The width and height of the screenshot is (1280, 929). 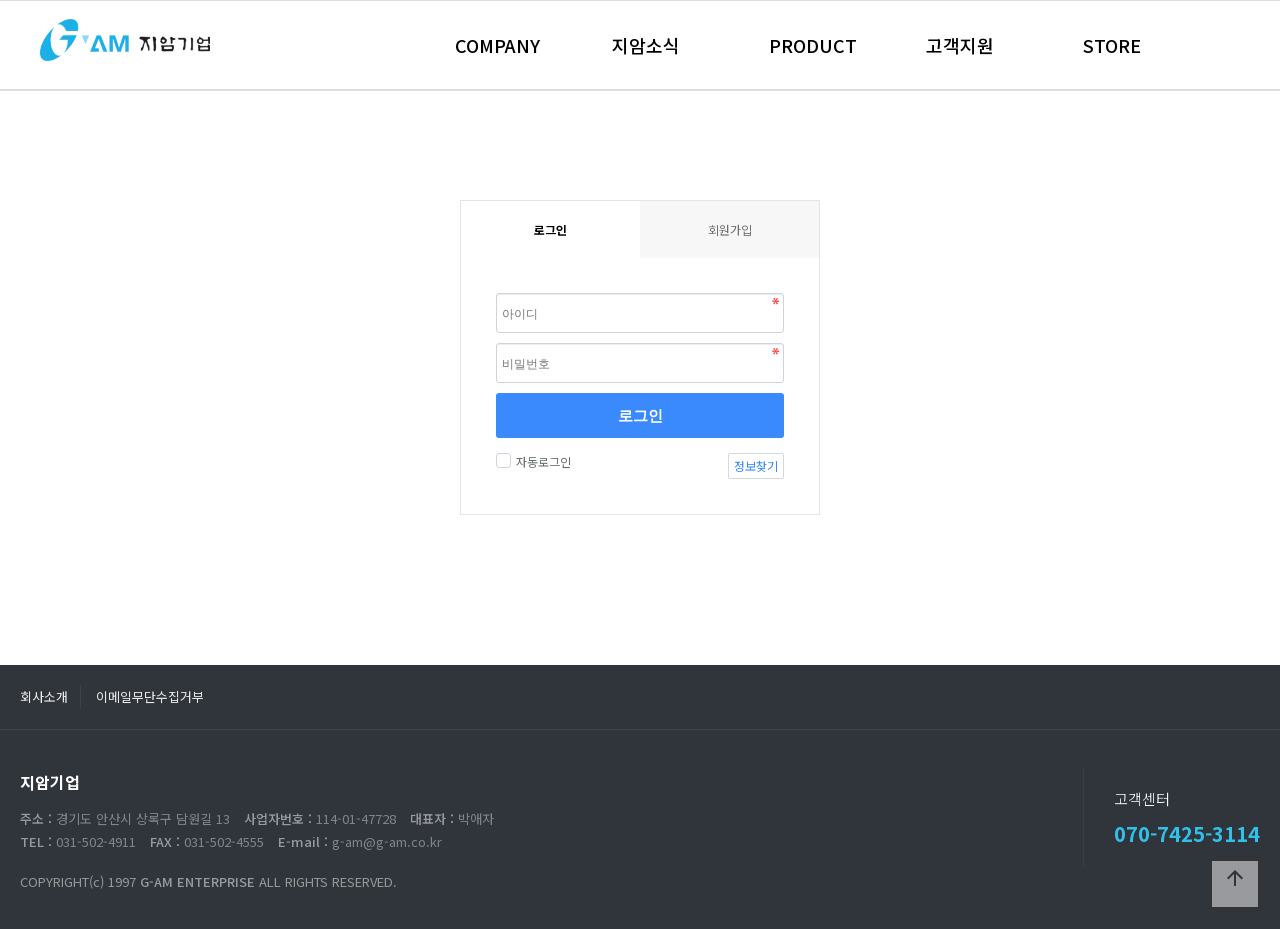 I want to click on COMPANY, so click(x=497, y=45).